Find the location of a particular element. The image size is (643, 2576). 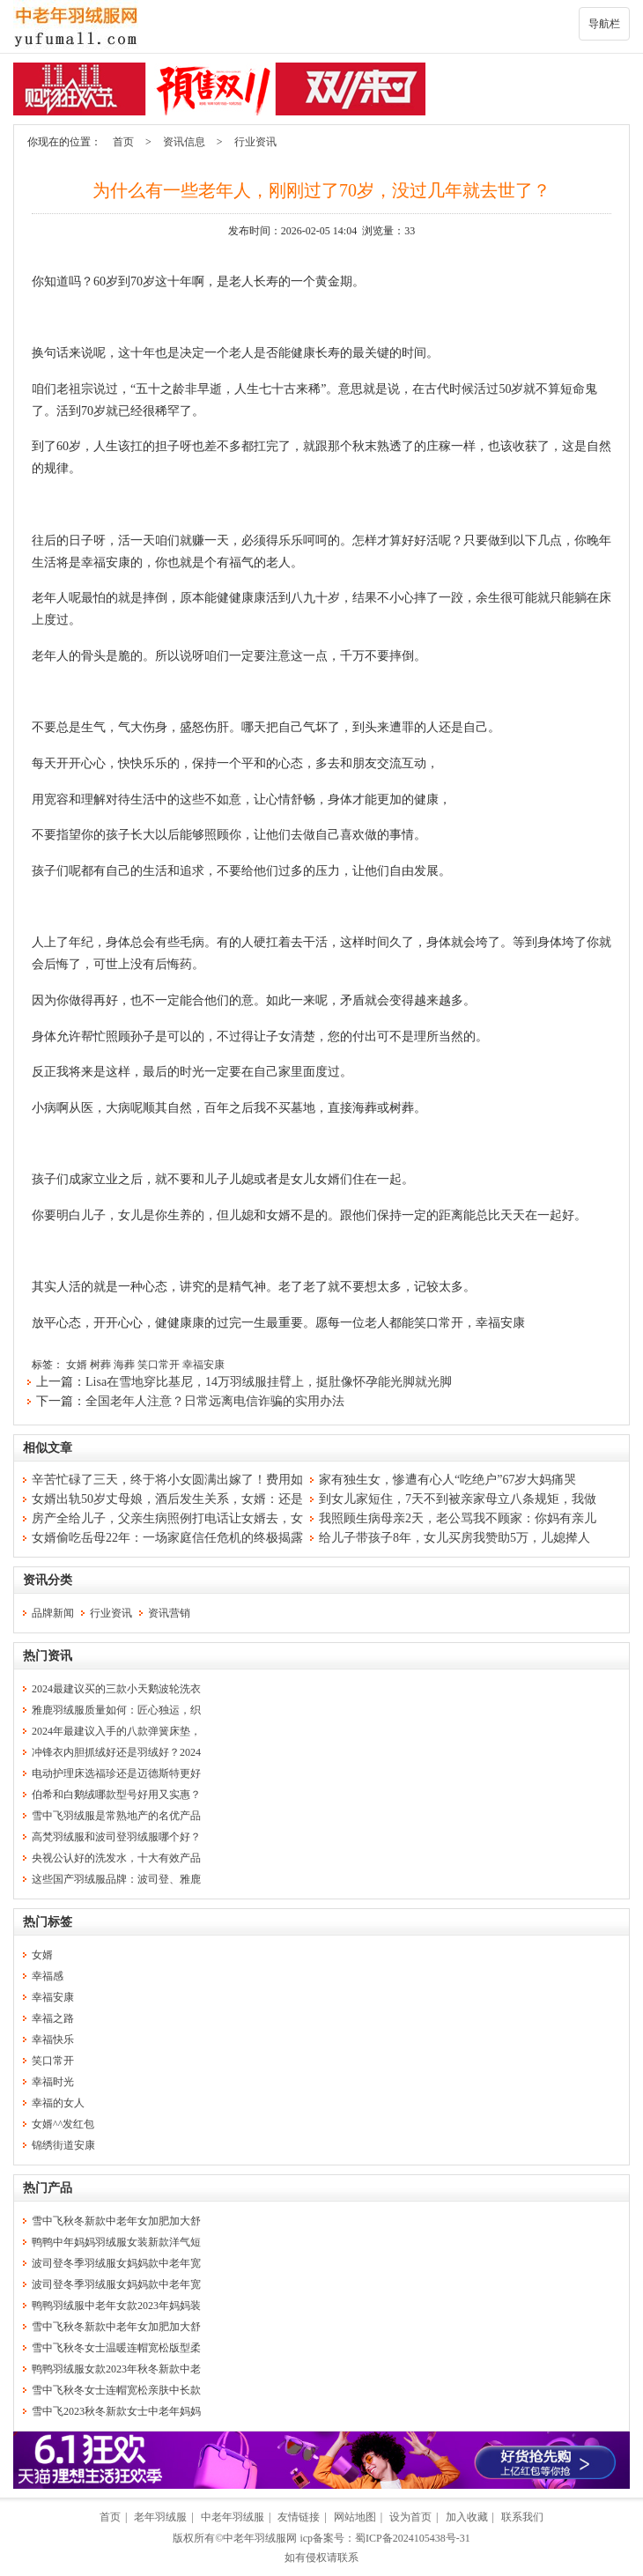

女婿偷吃岳母22年：一场家庭信任危机的终极揭露 is located at coordinates (167, 1537).